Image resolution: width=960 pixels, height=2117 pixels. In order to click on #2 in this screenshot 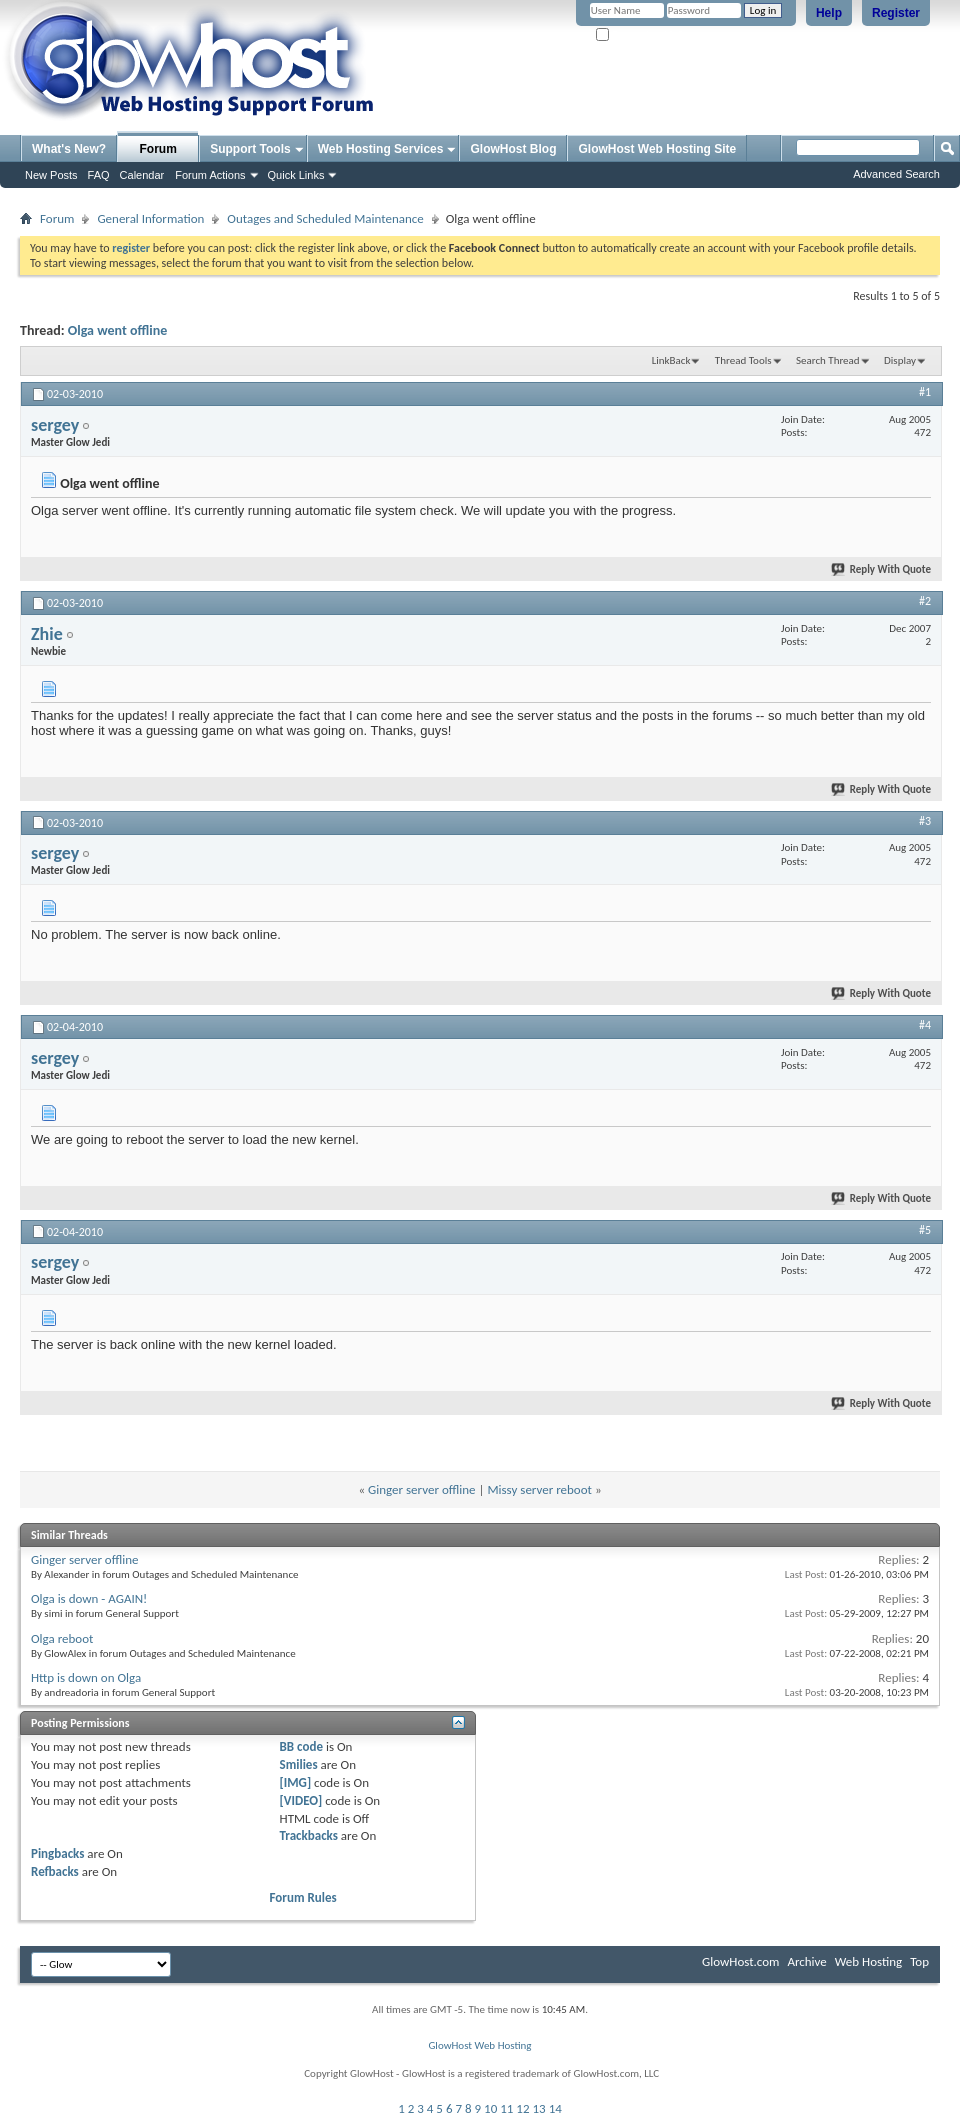, I will do `click(925, 601)`.